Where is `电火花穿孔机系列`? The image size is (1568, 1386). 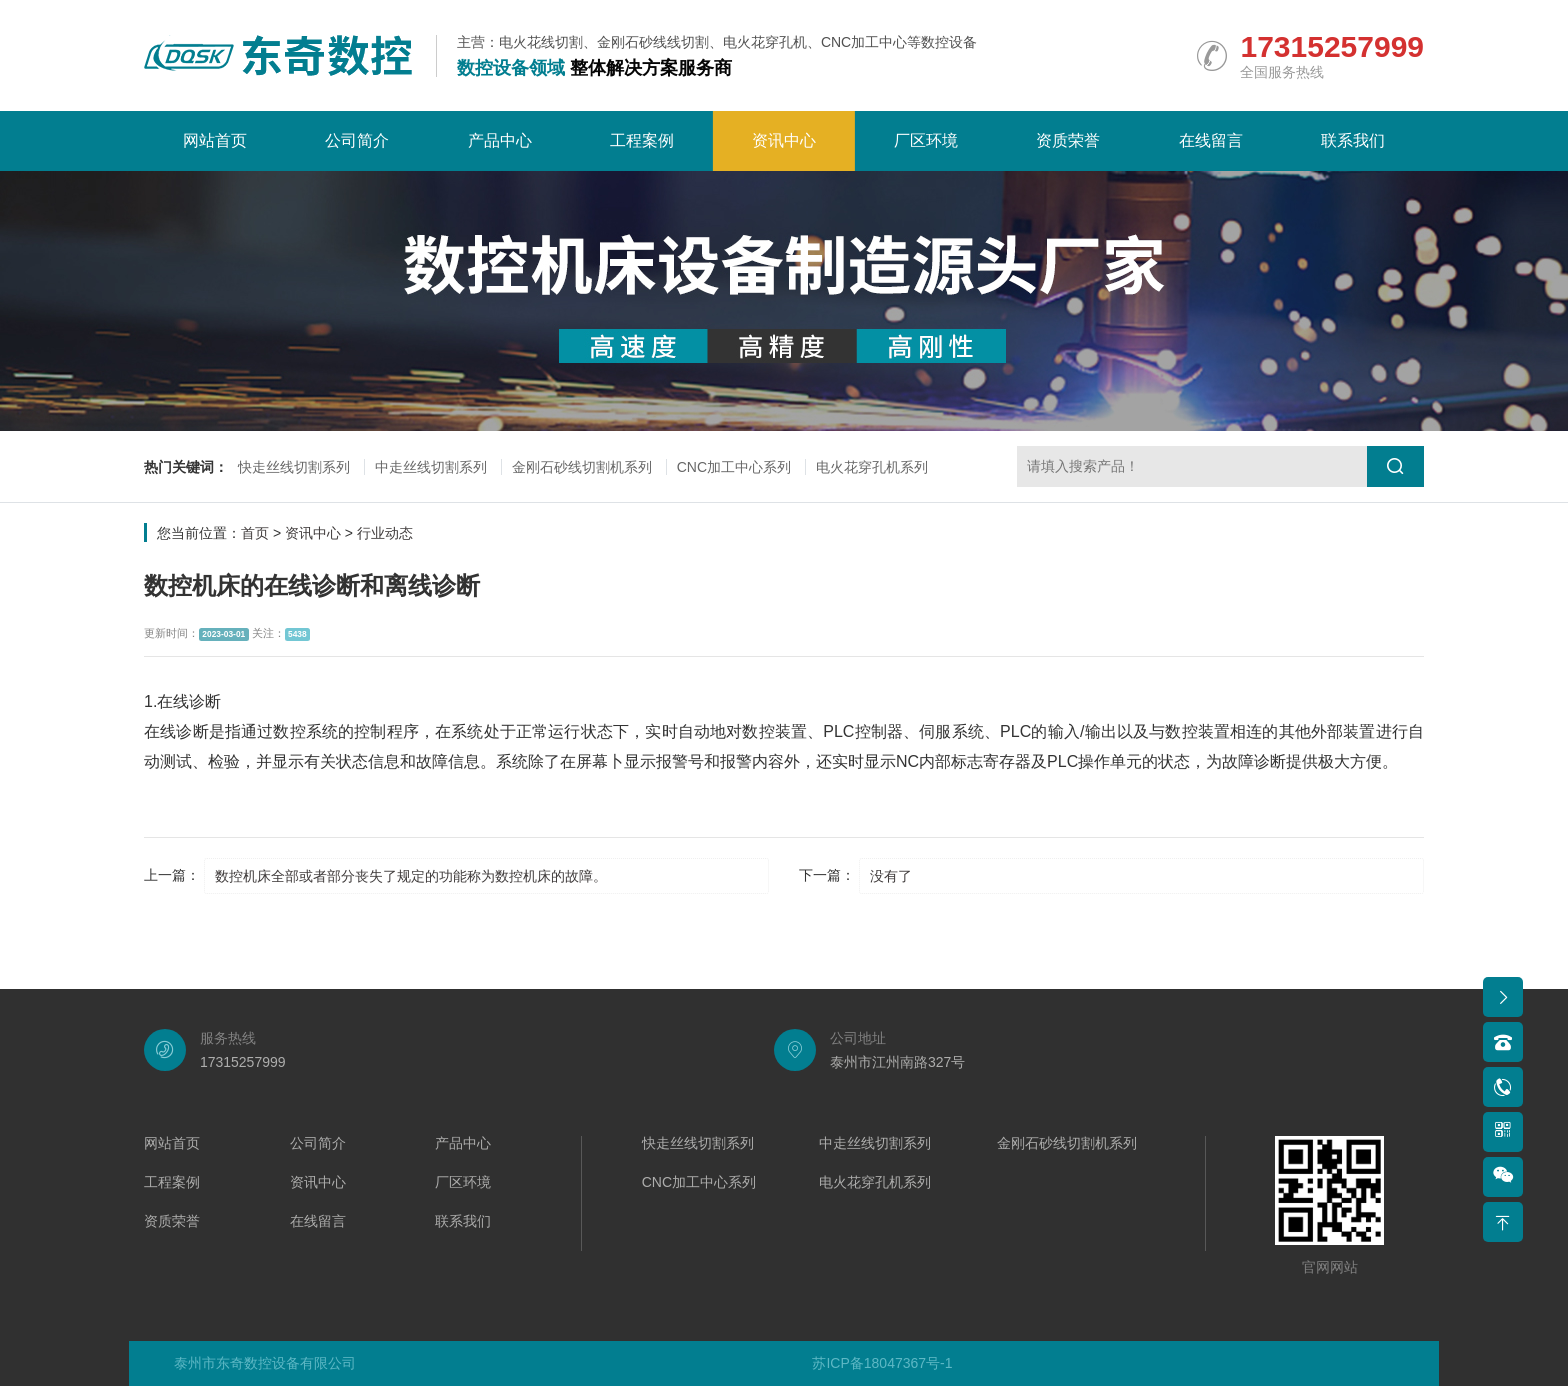 电火花穿孔机系列 is located at coordinates (872, 467).